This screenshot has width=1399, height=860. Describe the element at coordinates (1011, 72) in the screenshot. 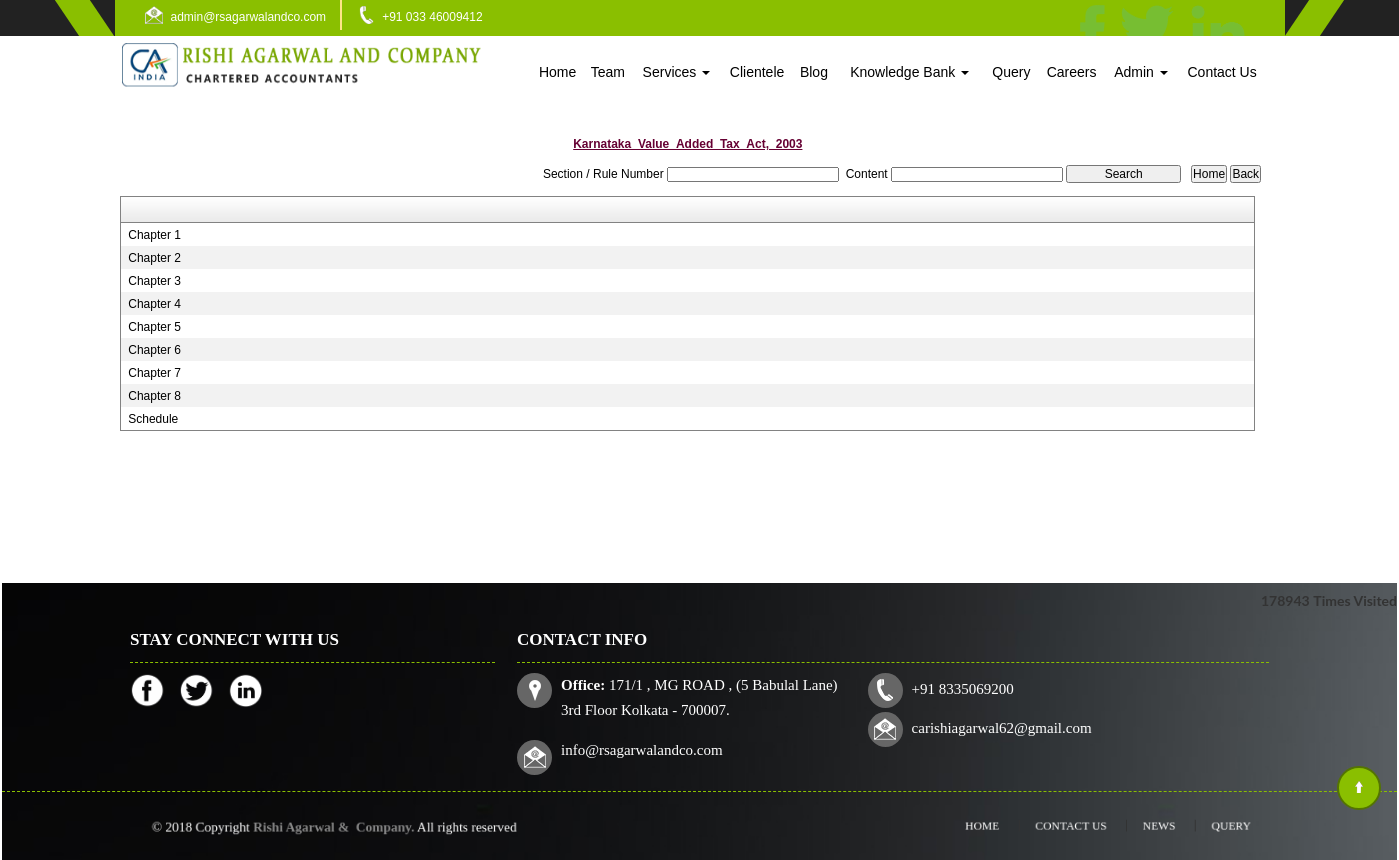

I see `Query` at that location.